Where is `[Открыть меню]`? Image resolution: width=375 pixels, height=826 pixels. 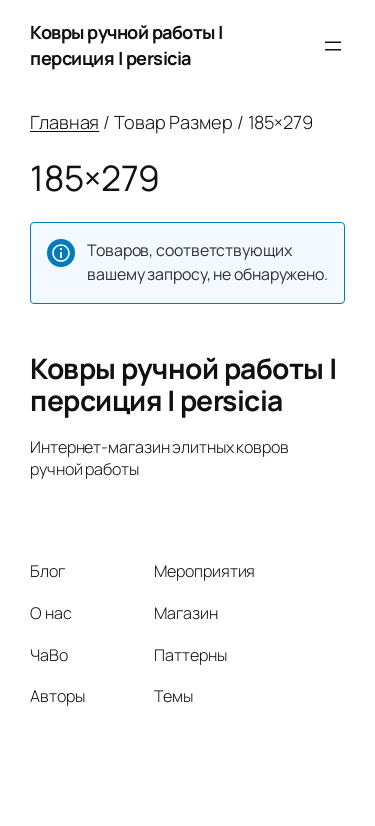 [Открыть меню] is located at coordinates (333, 46).